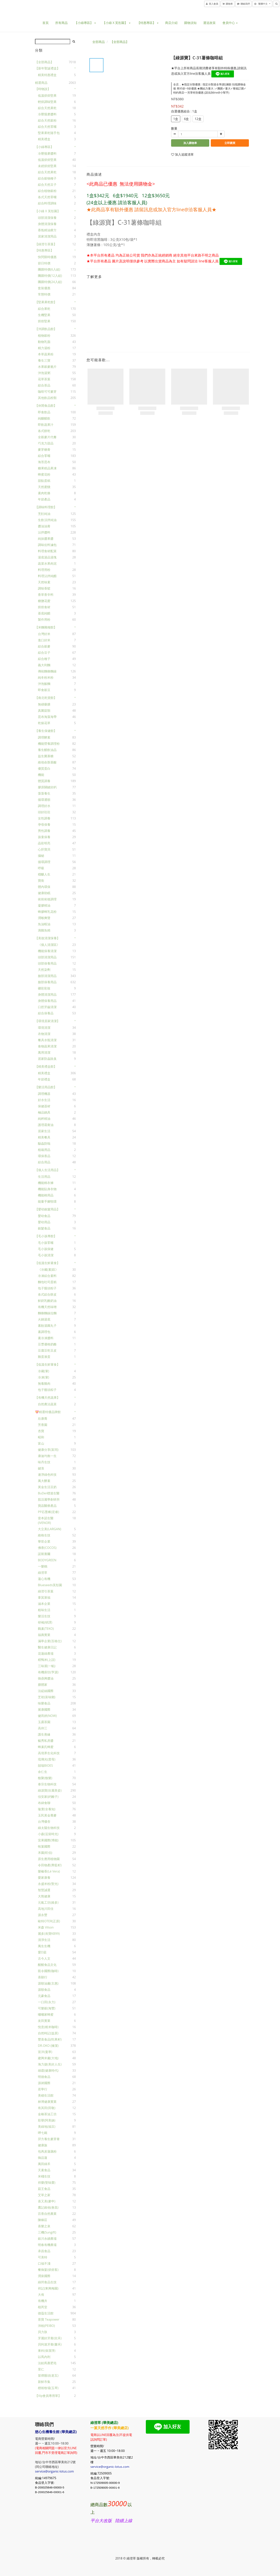 This screenshot has width=280, height=2576. What do you see at coordinates (42, 2257) in the screenshot?
I see `可美特` at bounding box center [42, 2257].